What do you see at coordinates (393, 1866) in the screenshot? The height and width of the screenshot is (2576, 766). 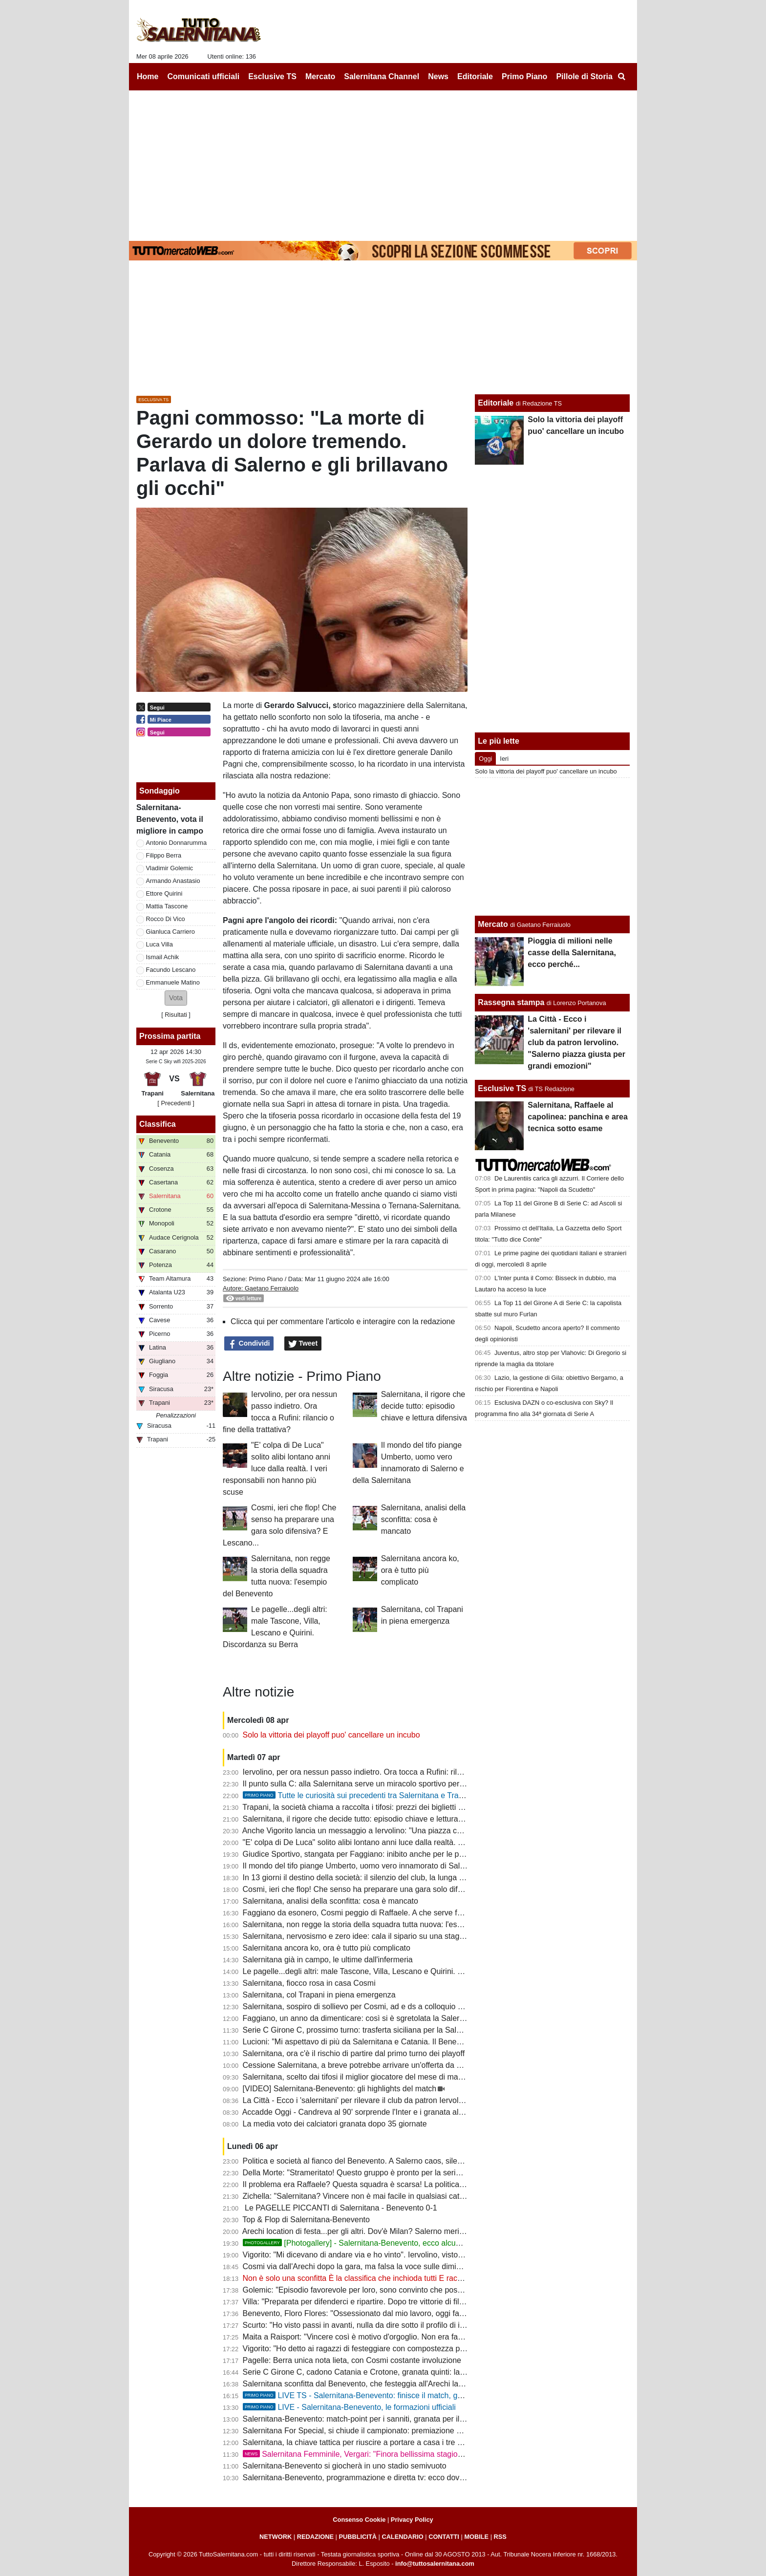 I see `Il mondo del tifo piange Umberto, uomo vero innamorato di Salerno e della Salernitana` at bounding box center [393, 1866].